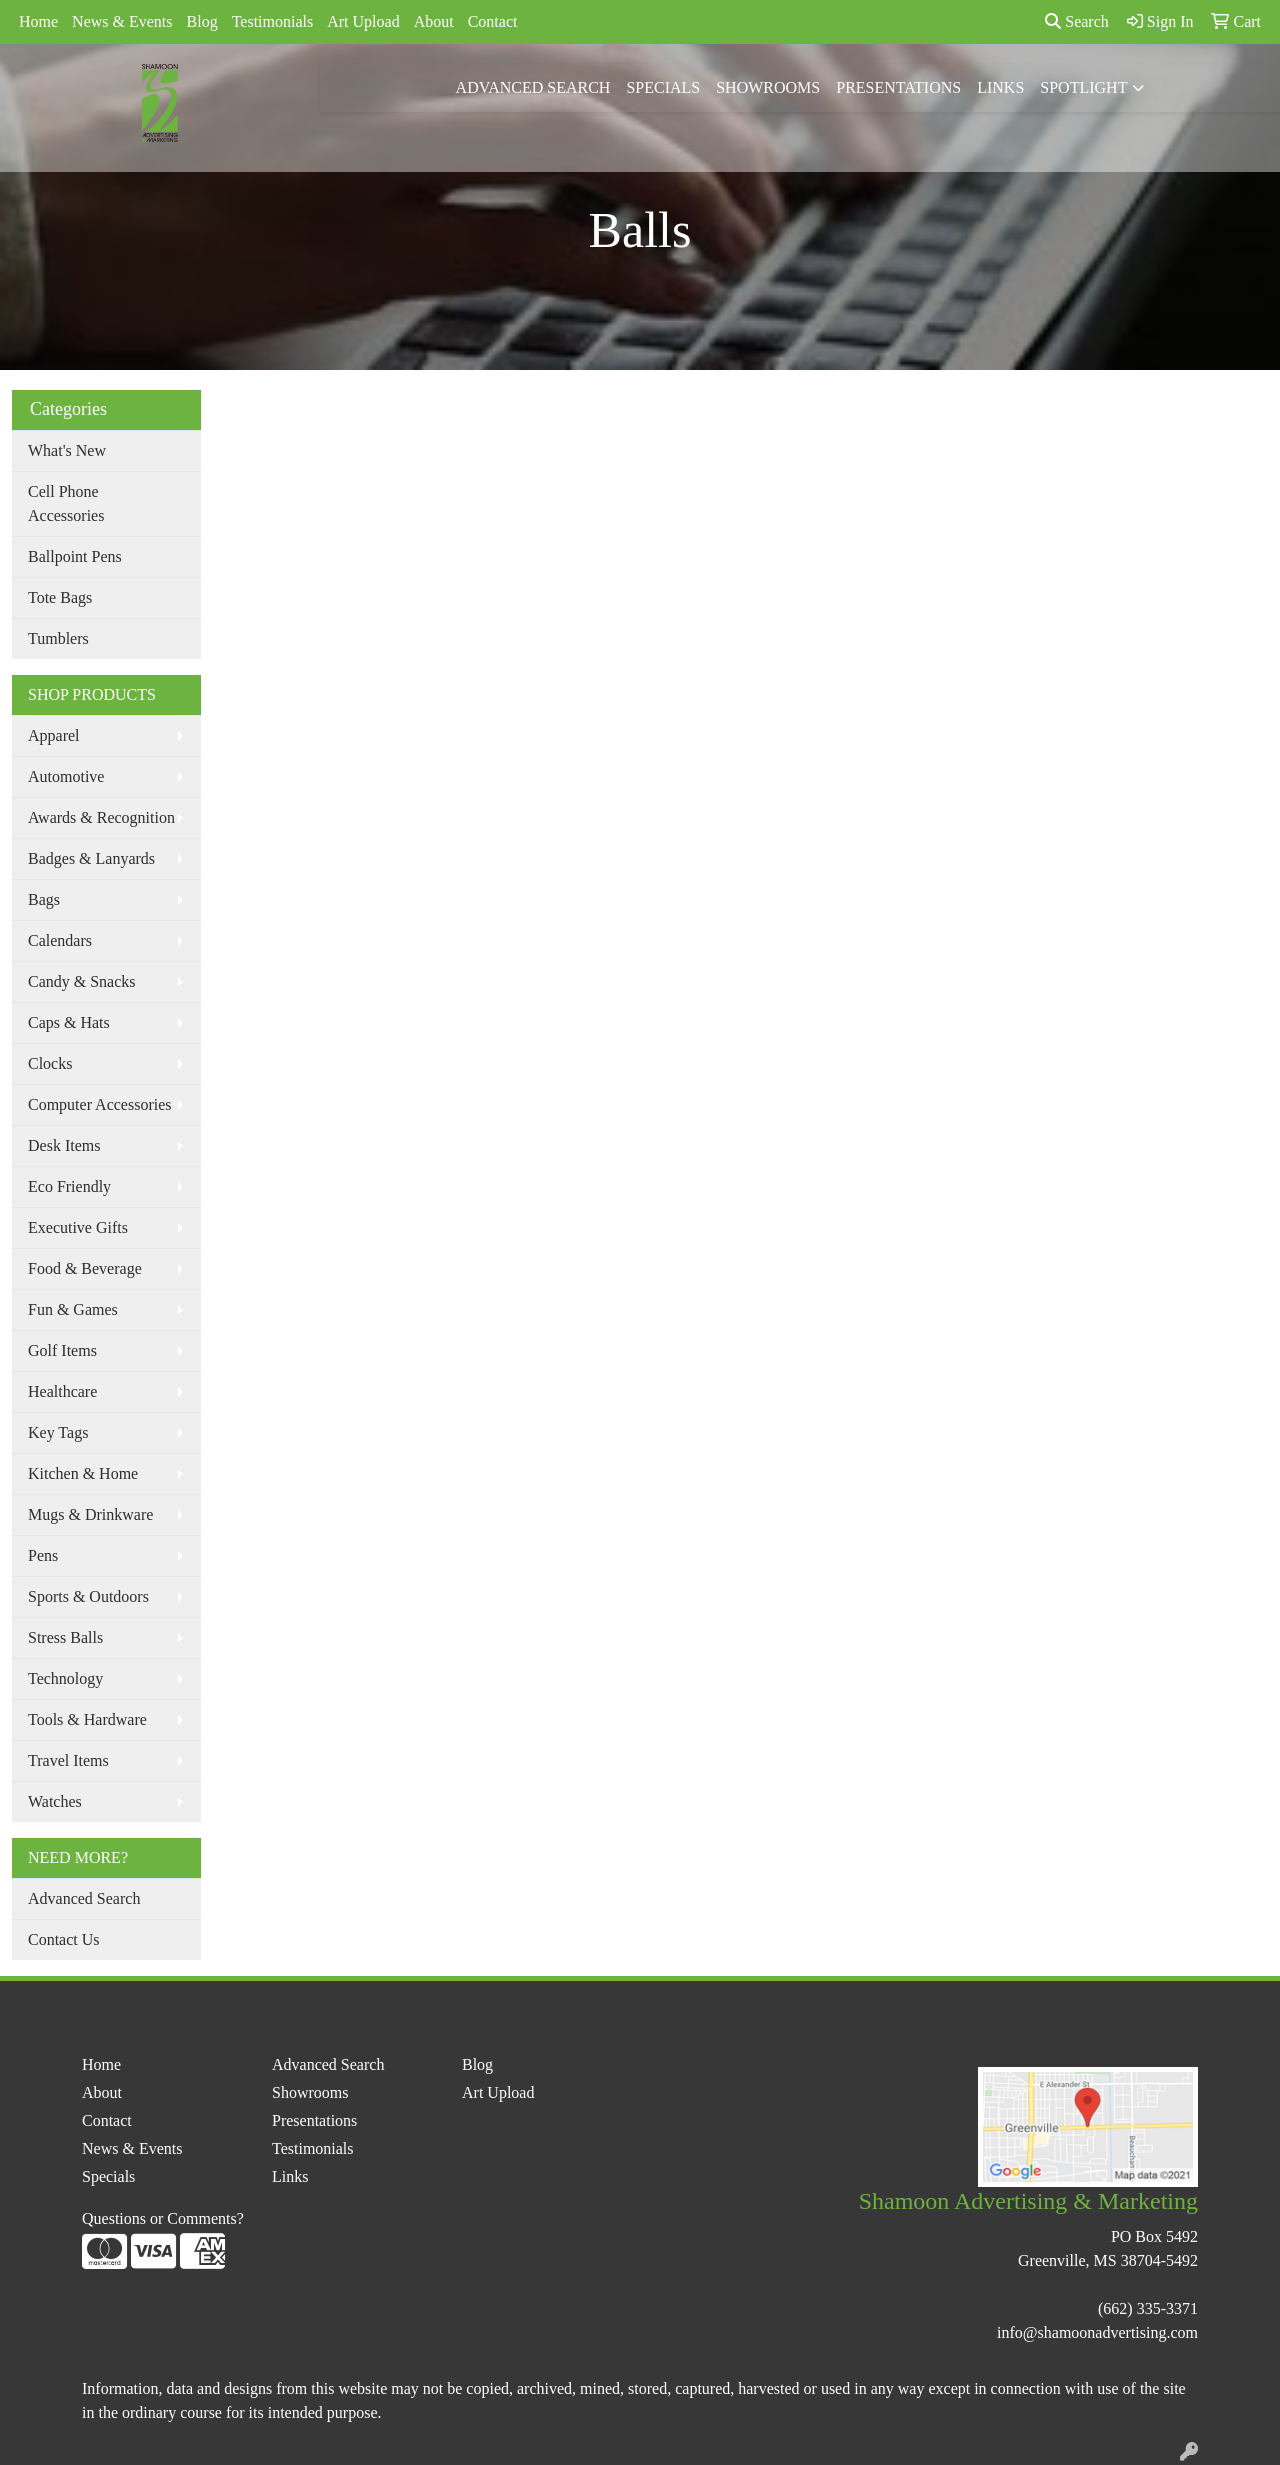  I want to click on What's New, so click(67, 450).